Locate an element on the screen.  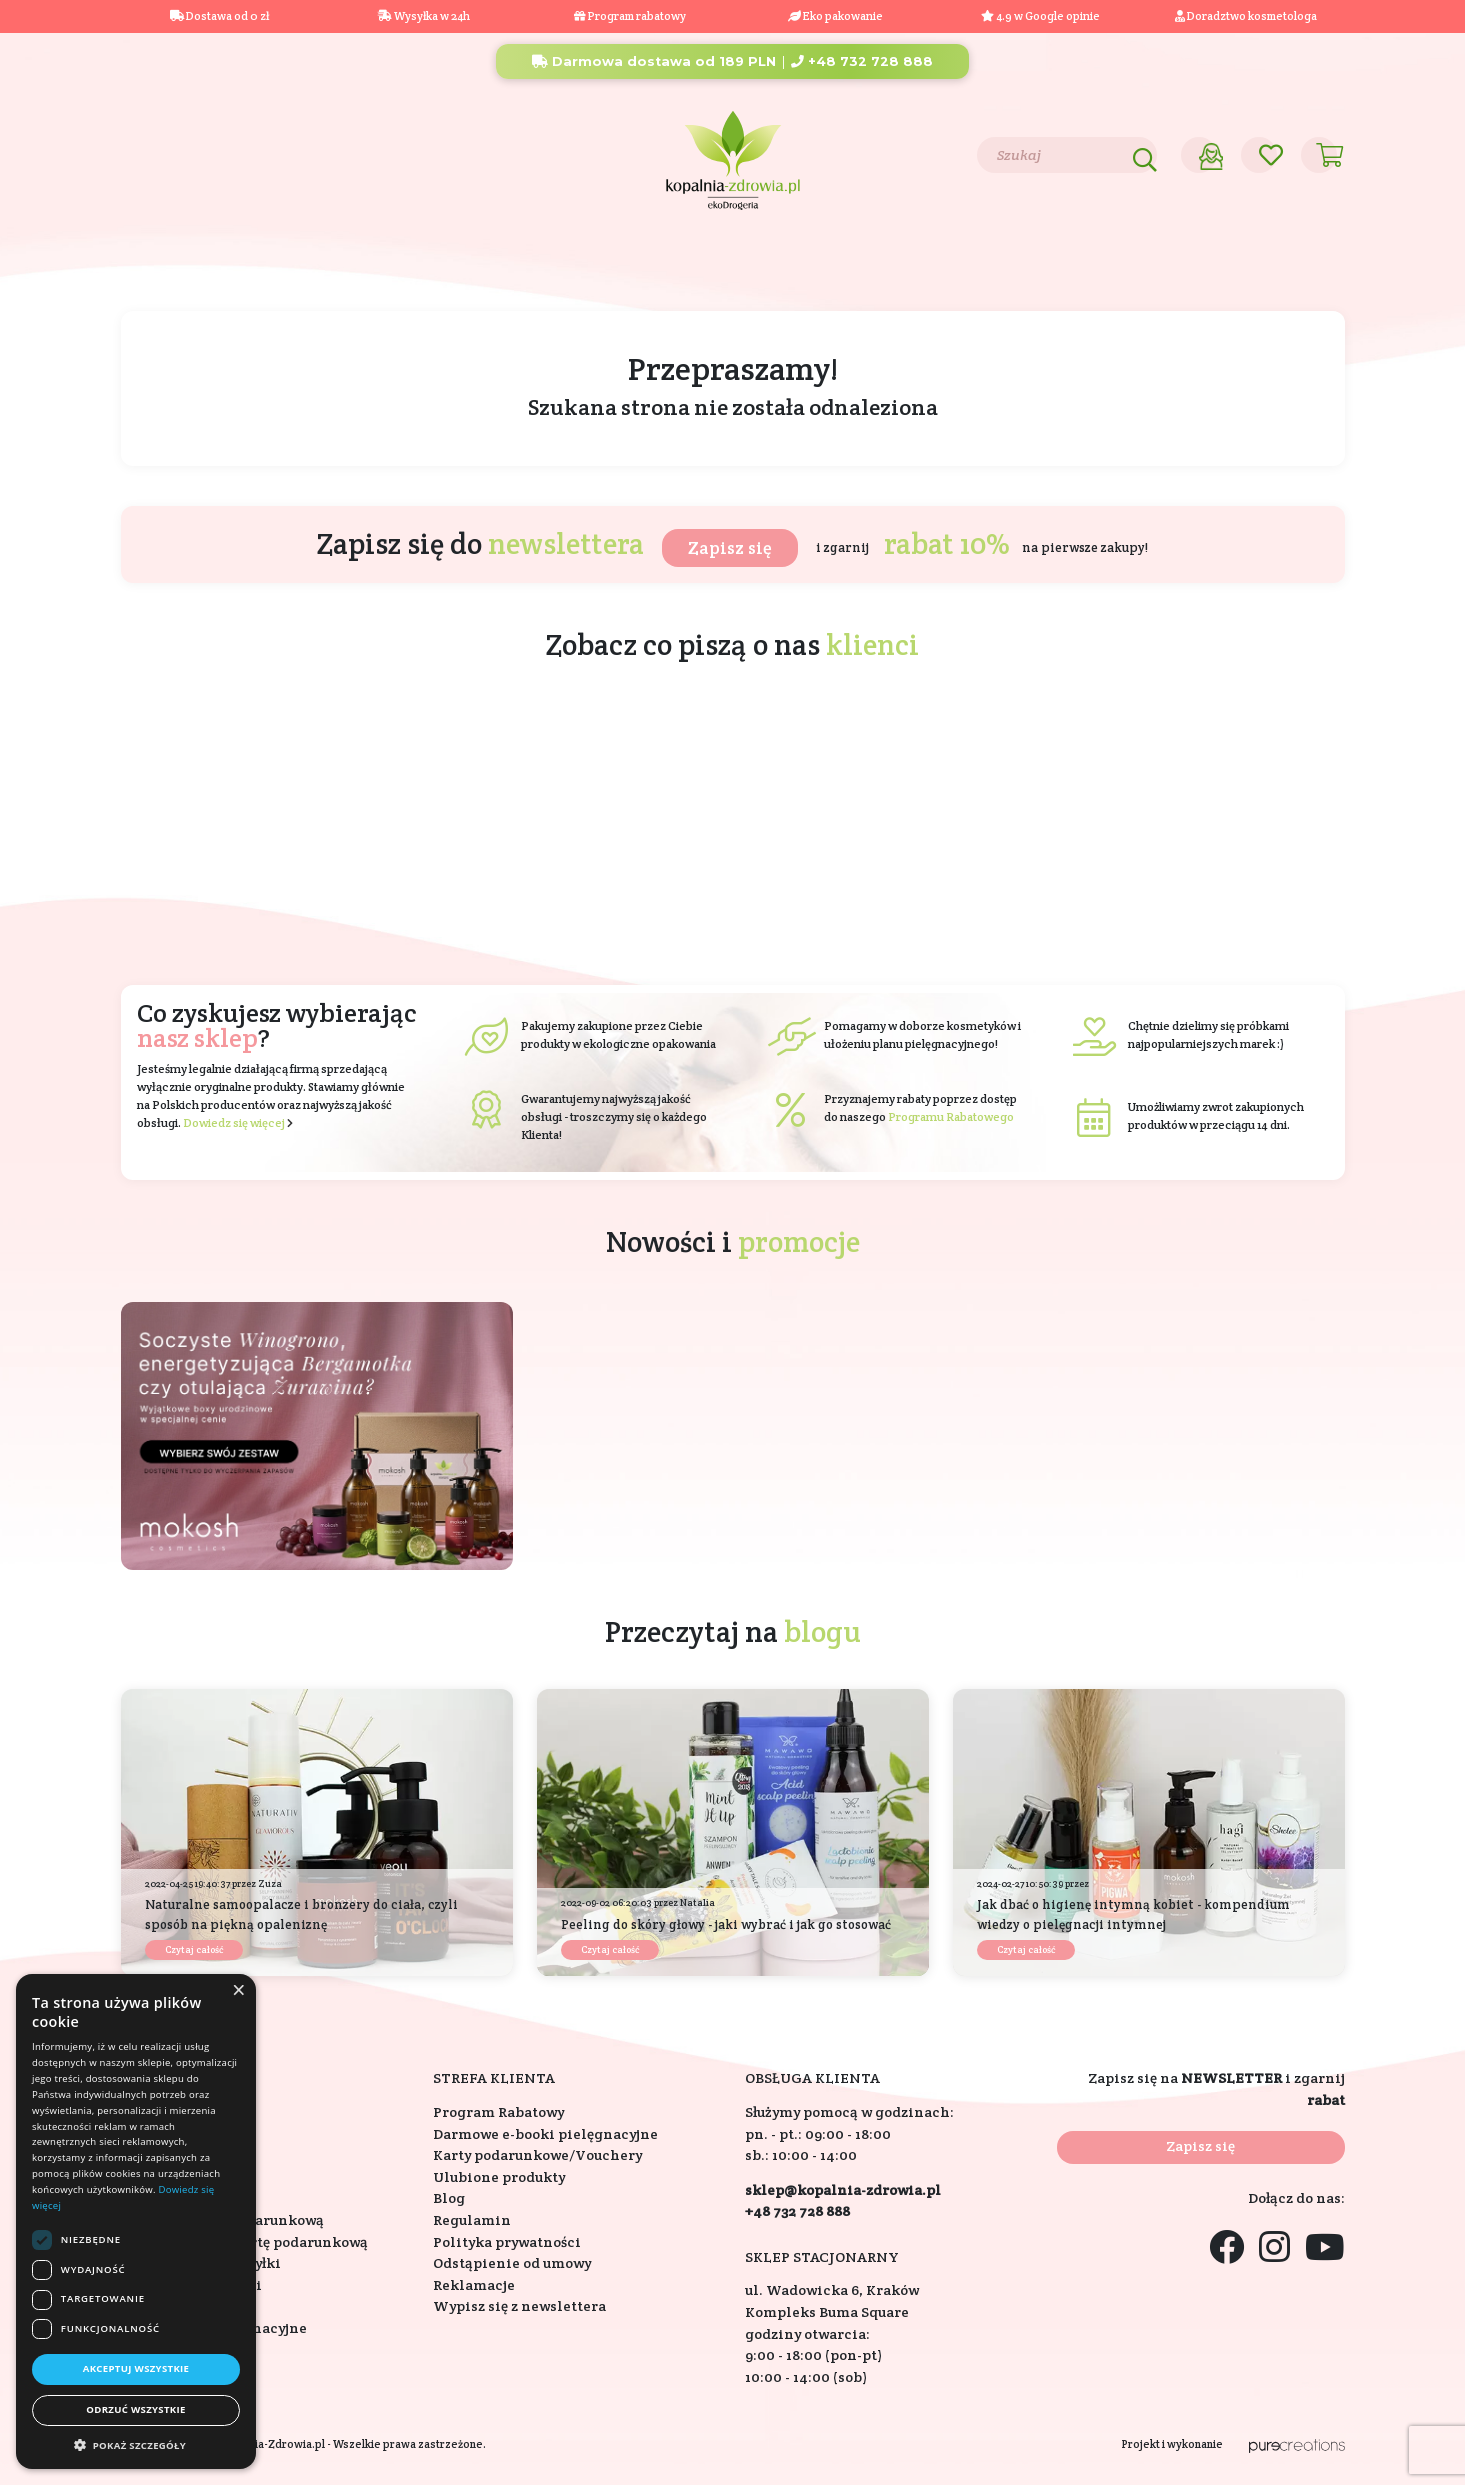
Dowiedz się więcej is located at coordinates (234, 1122).